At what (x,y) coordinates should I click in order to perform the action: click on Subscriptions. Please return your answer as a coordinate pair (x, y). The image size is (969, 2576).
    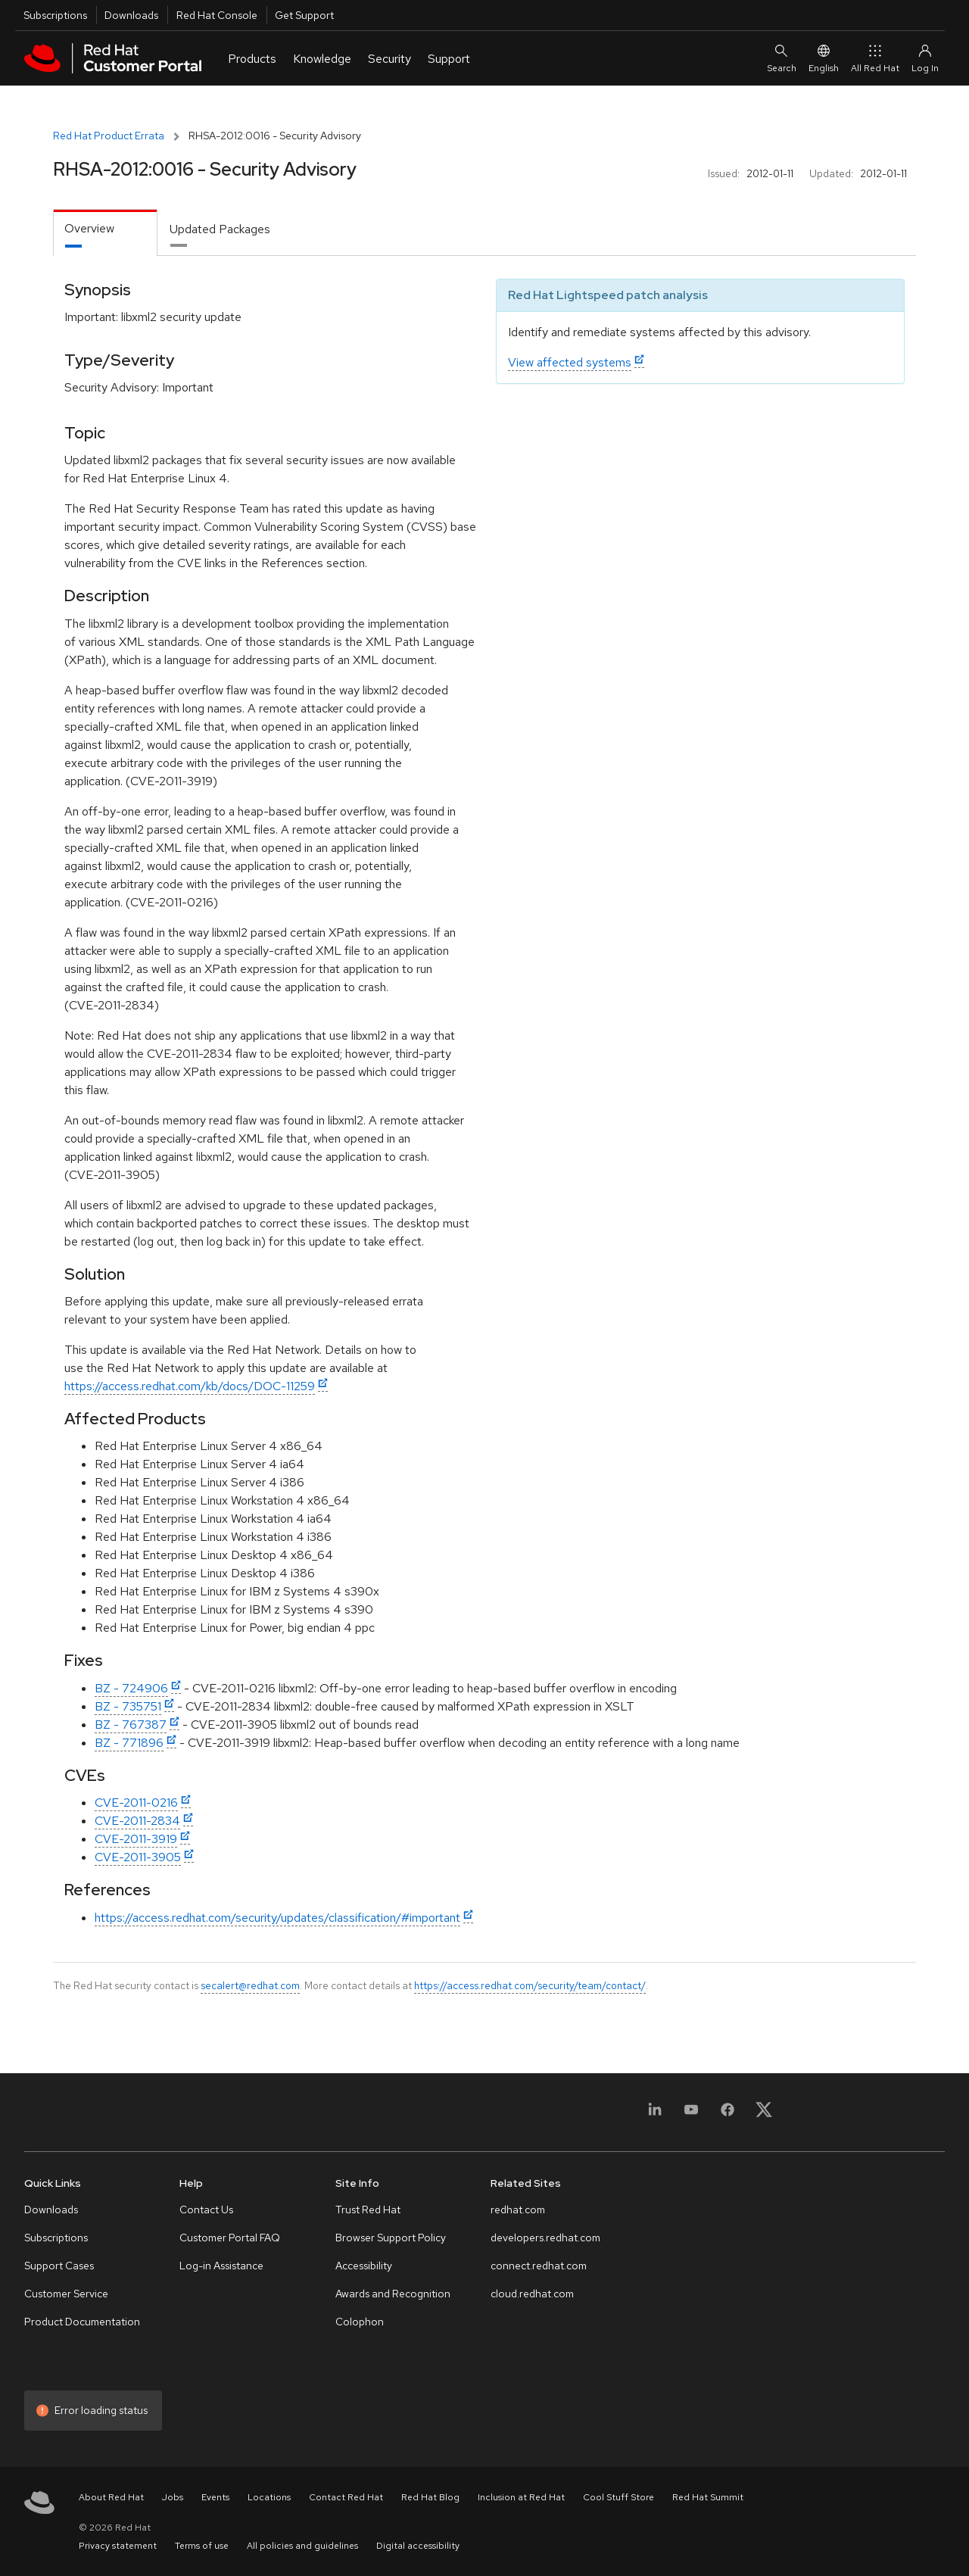
    Looking at the image, I should click on (55, 15).